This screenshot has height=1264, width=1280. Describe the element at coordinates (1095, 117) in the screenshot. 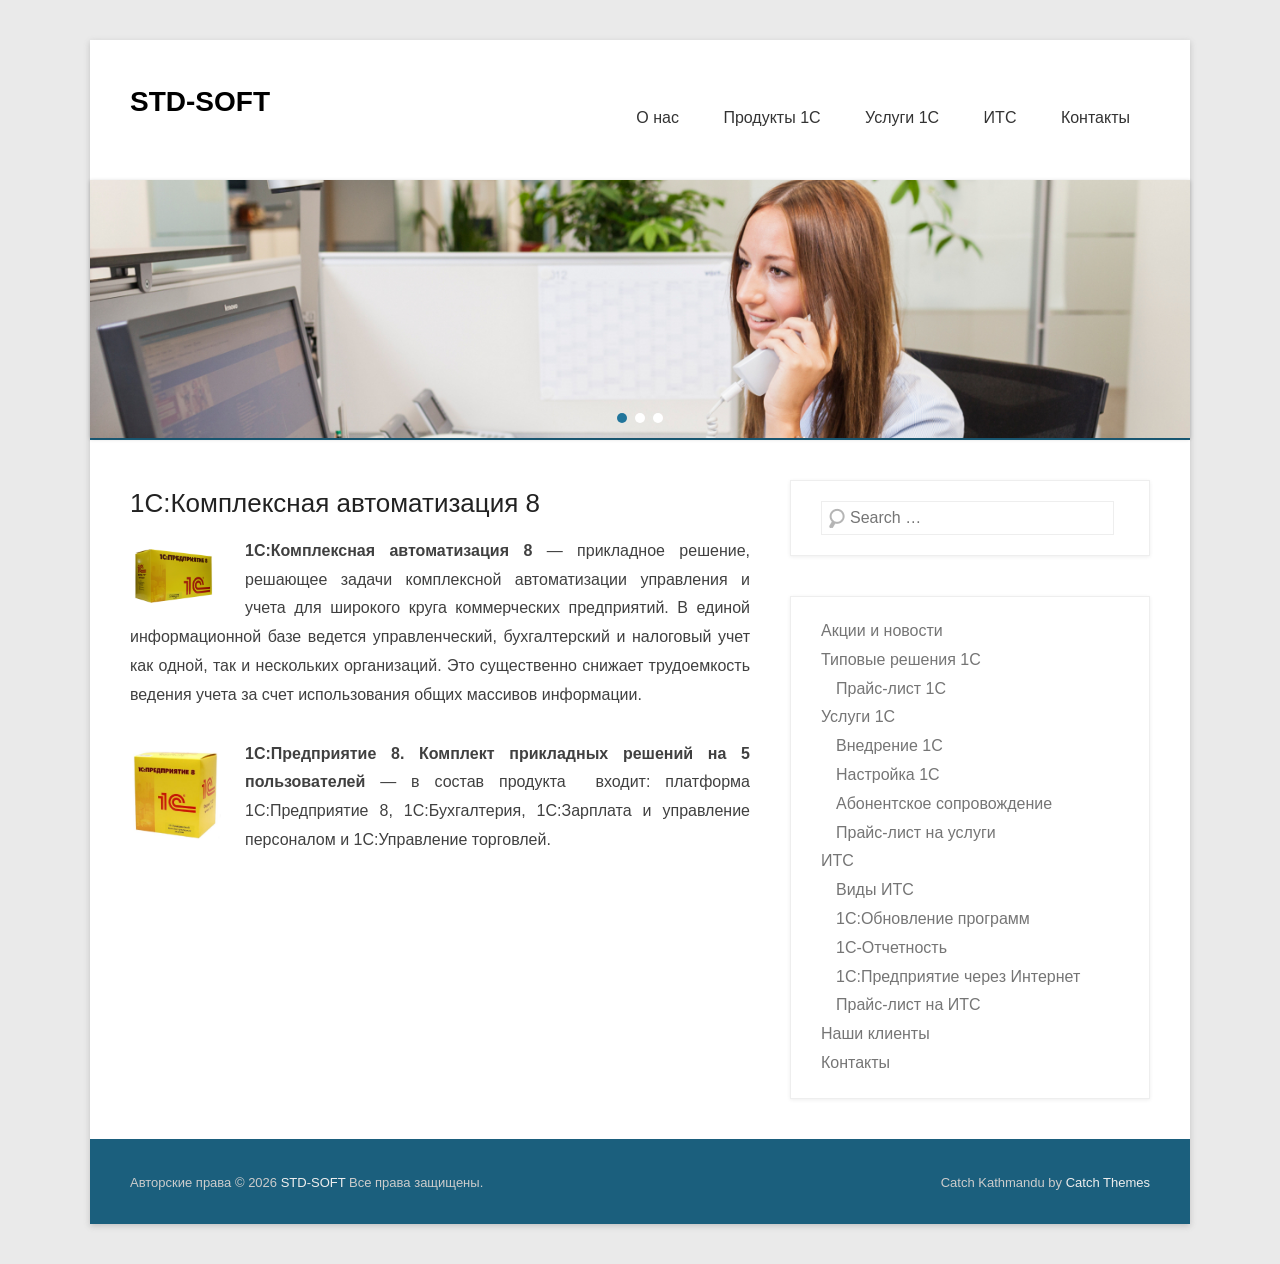

I see `Контакты` at that location.